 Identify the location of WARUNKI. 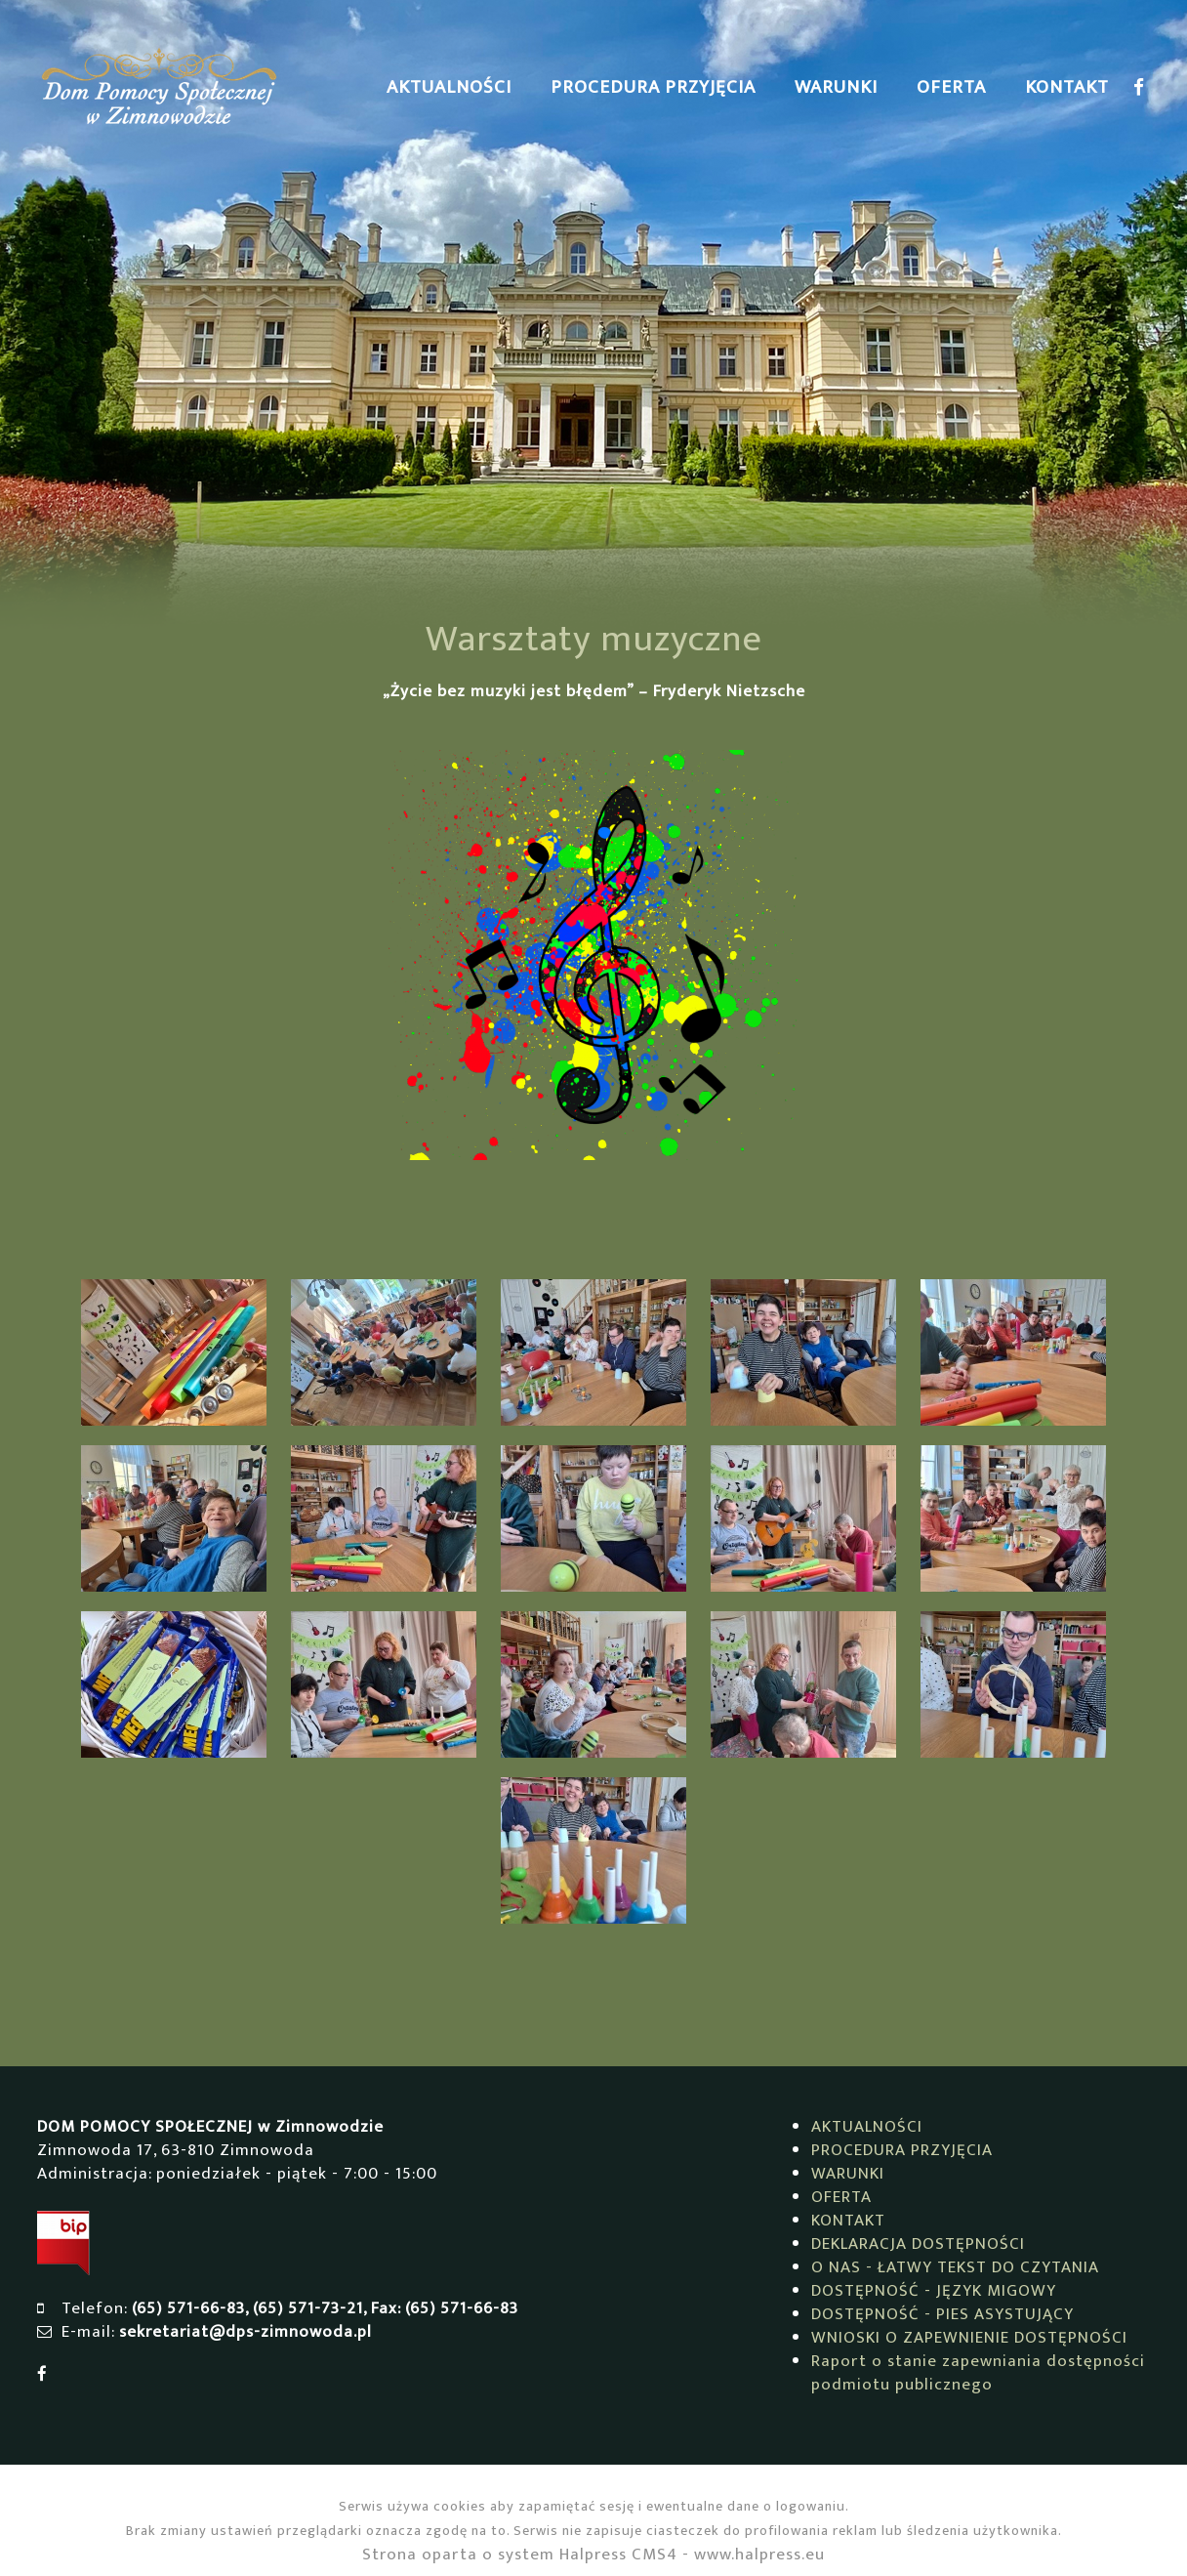
(836, 87).